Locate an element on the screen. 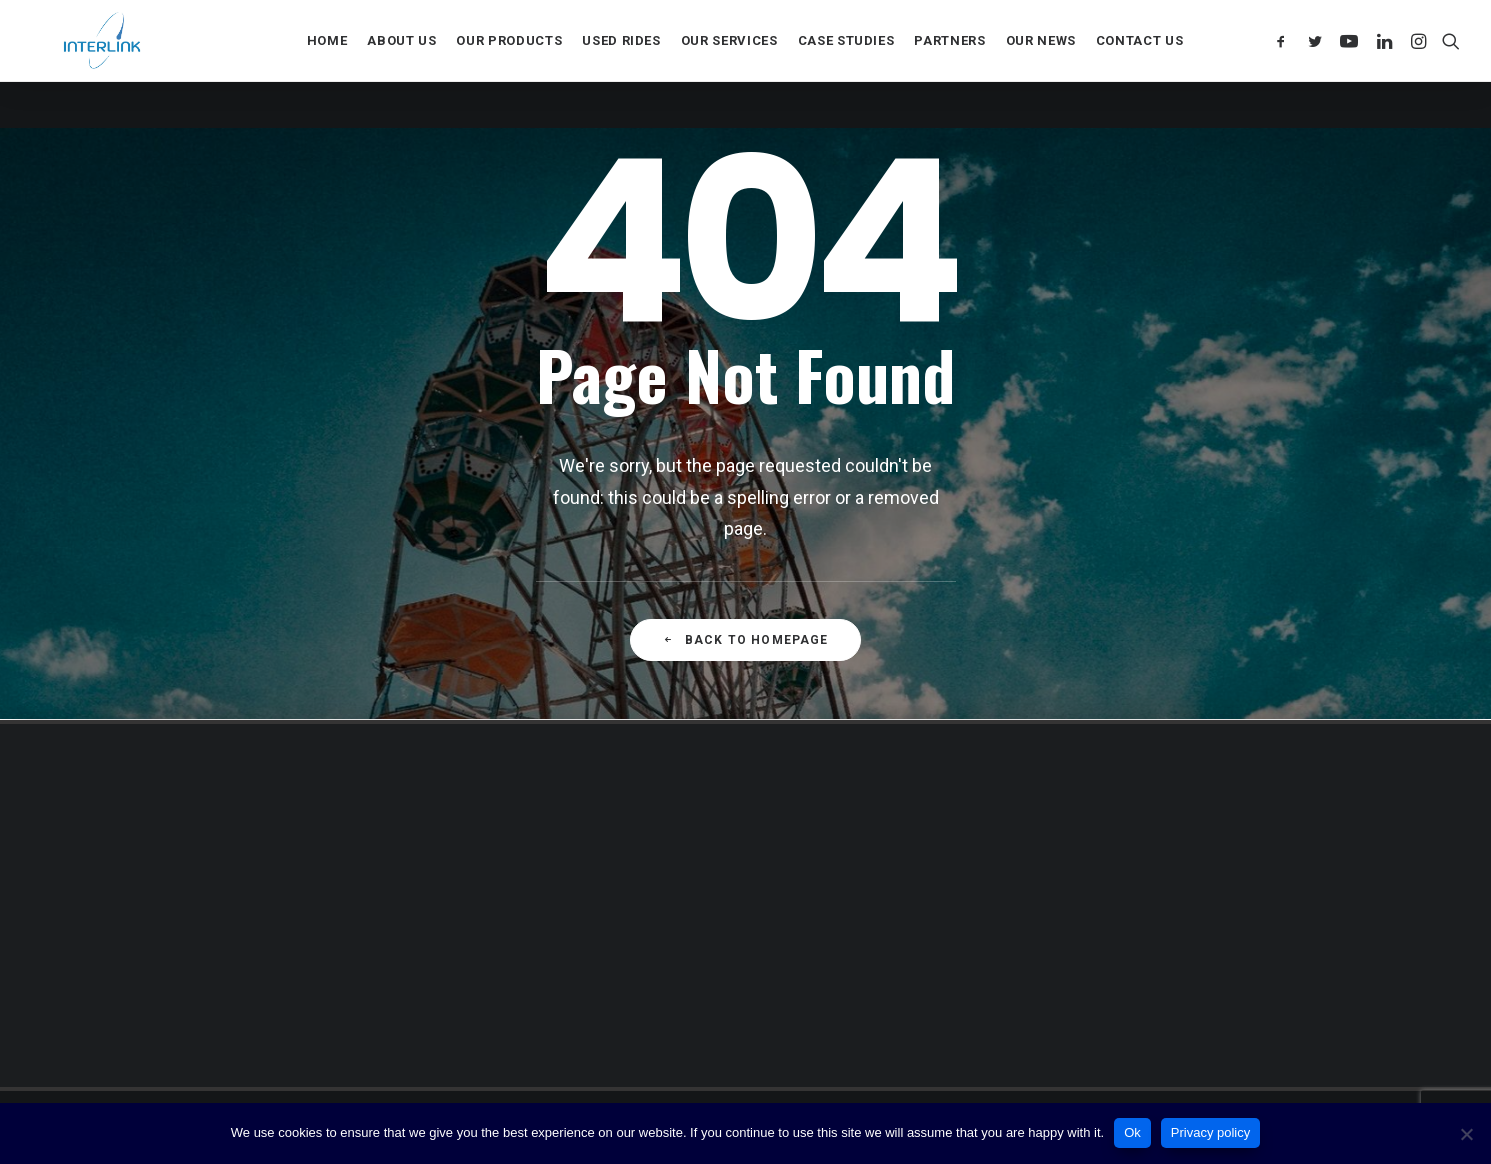 This screenshot has height=1164, width=1491. Our services is located at coordinates (729, 64).